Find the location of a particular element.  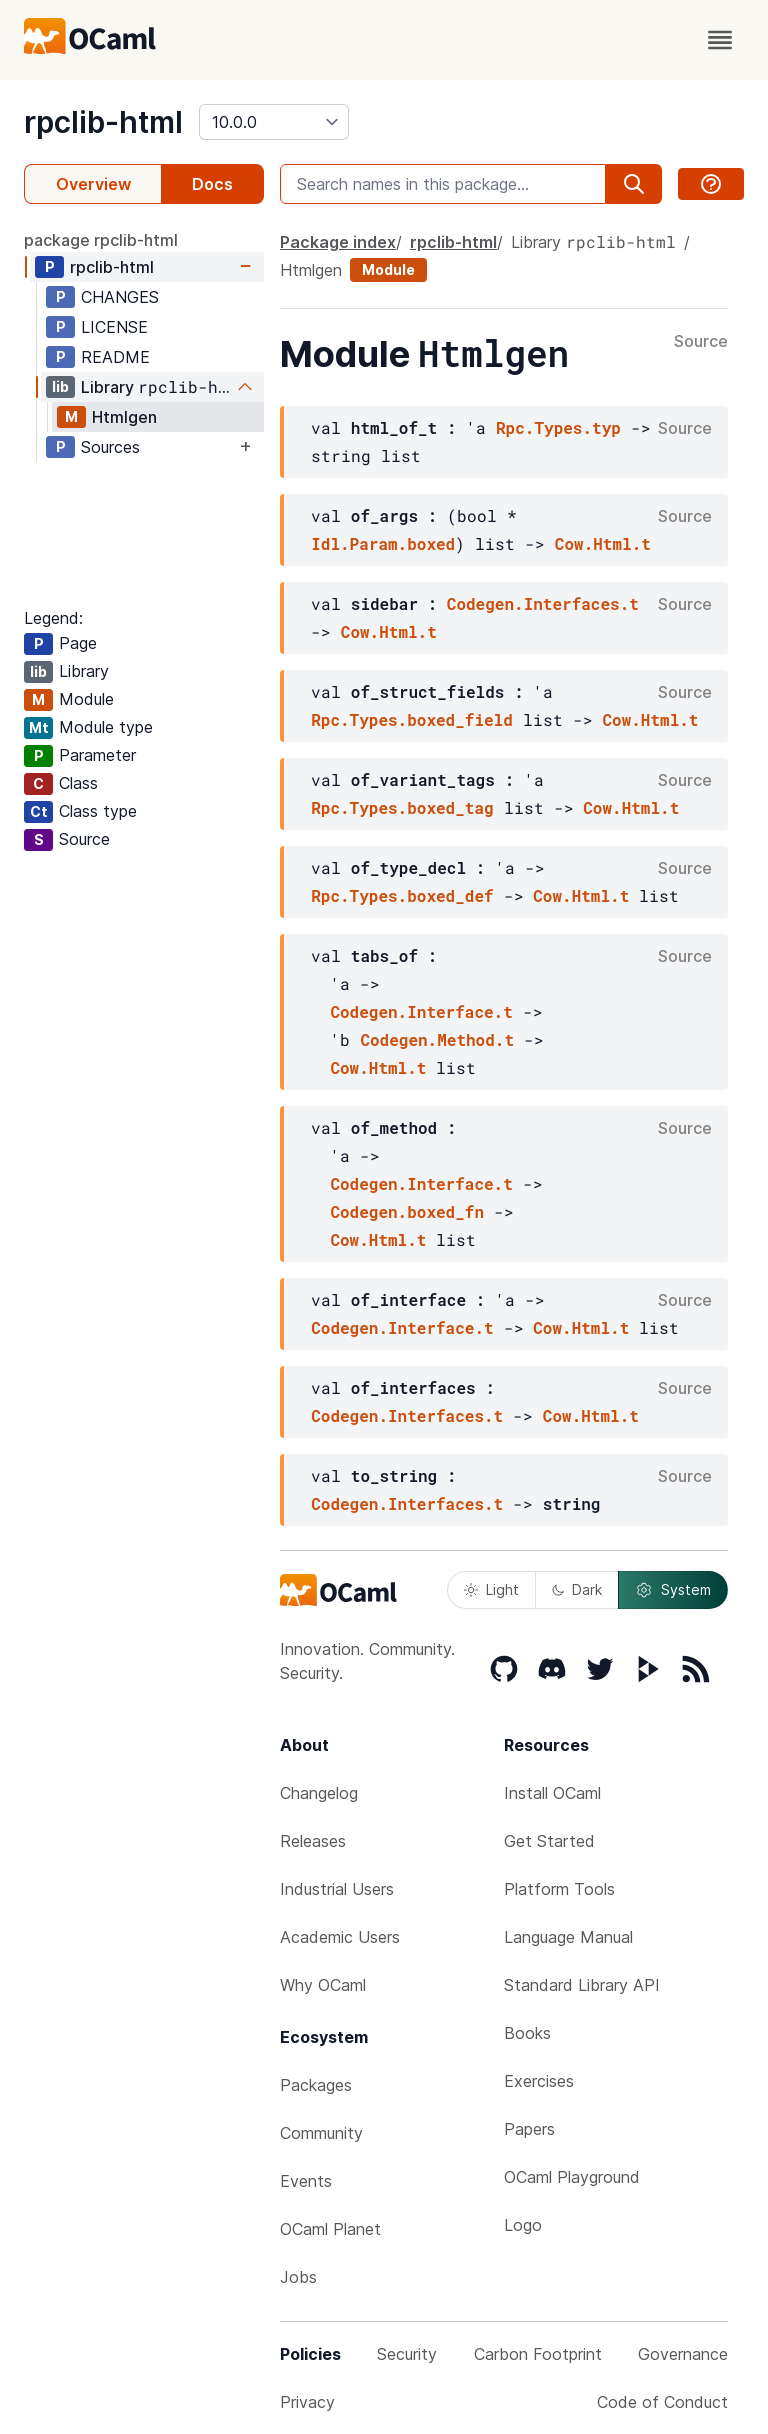

Governance is located at coordinates (683, 2354).